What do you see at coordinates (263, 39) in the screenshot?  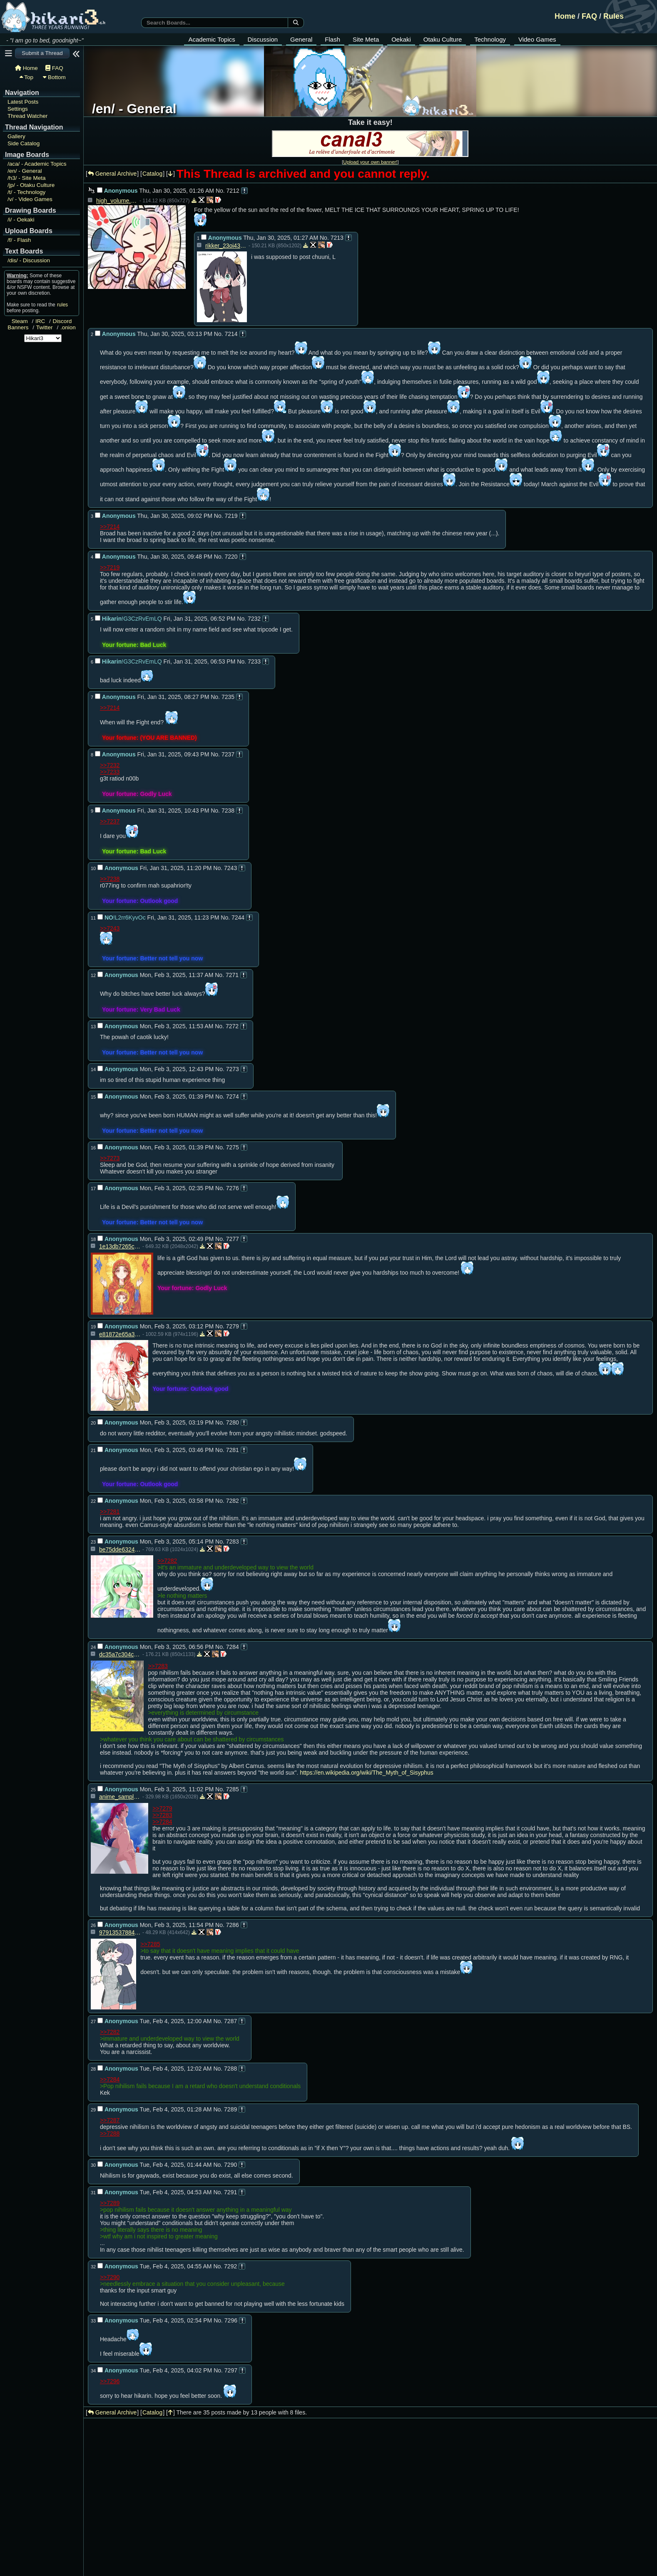 I see `Discussion` at bounding box center [263, 39].